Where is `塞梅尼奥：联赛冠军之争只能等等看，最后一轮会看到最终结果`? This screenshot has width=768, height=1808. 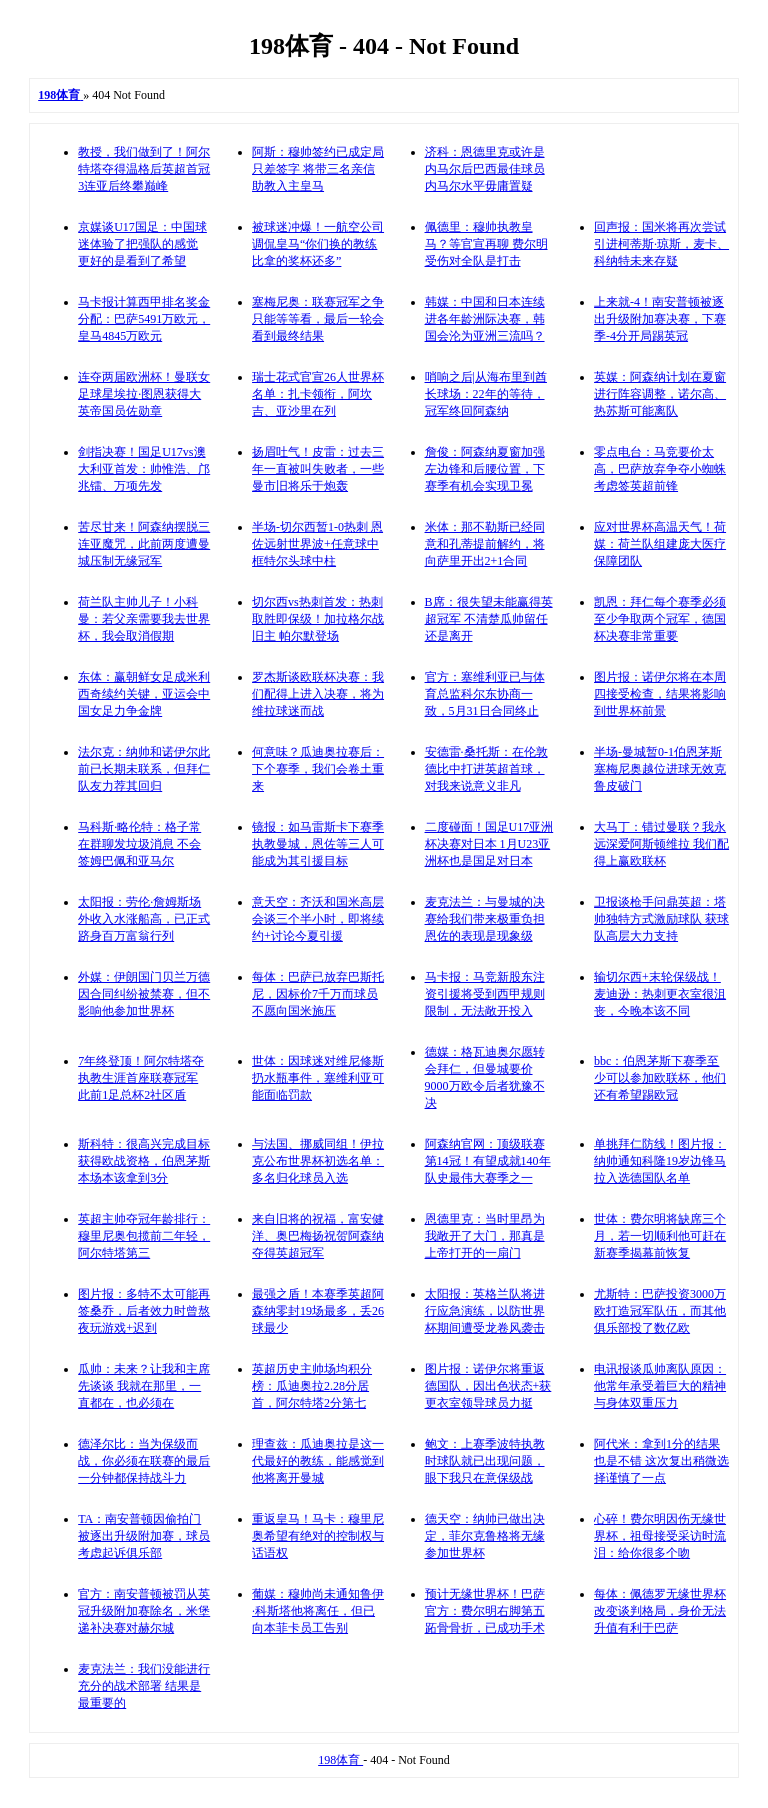
塞梅尼奥：联赛冠军之争只能等等看，最后一轮会看到最终结果 is located at coordinates (318, 319).